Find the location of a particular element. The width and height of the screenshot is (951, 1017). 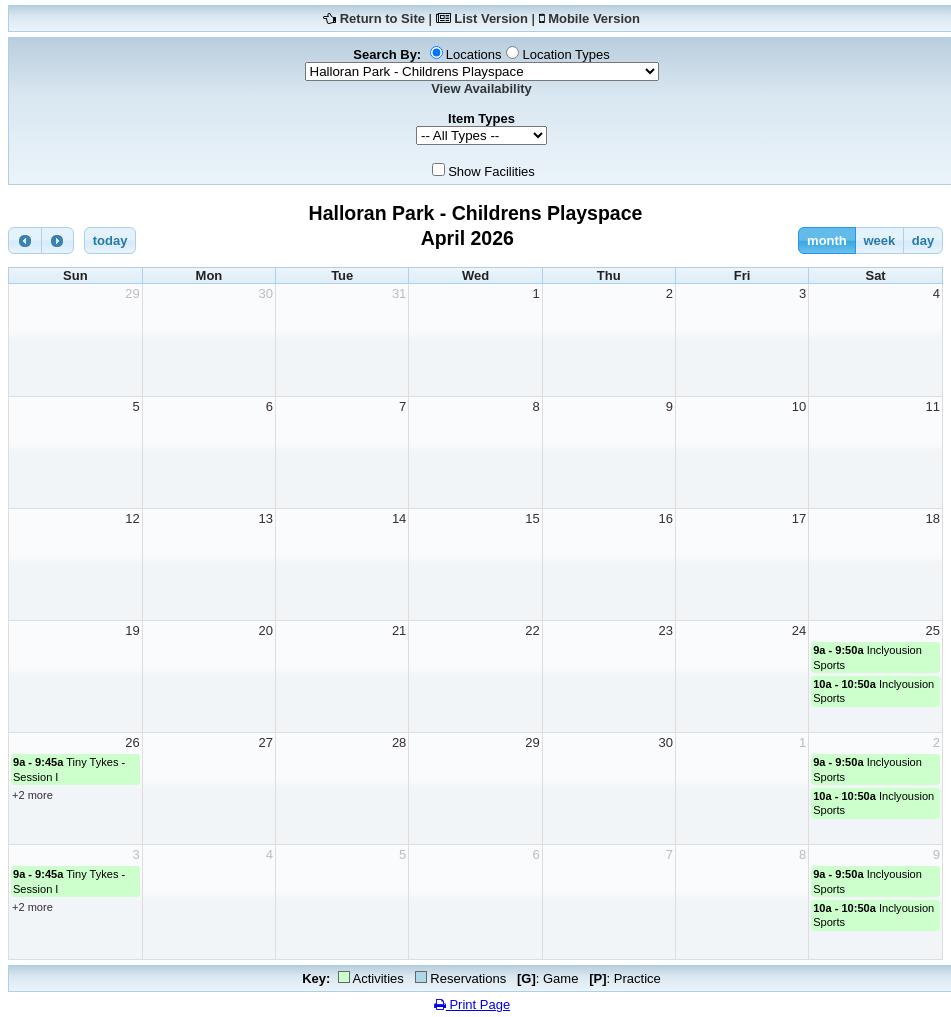

Return to Site is located at coordinates (382, 18).